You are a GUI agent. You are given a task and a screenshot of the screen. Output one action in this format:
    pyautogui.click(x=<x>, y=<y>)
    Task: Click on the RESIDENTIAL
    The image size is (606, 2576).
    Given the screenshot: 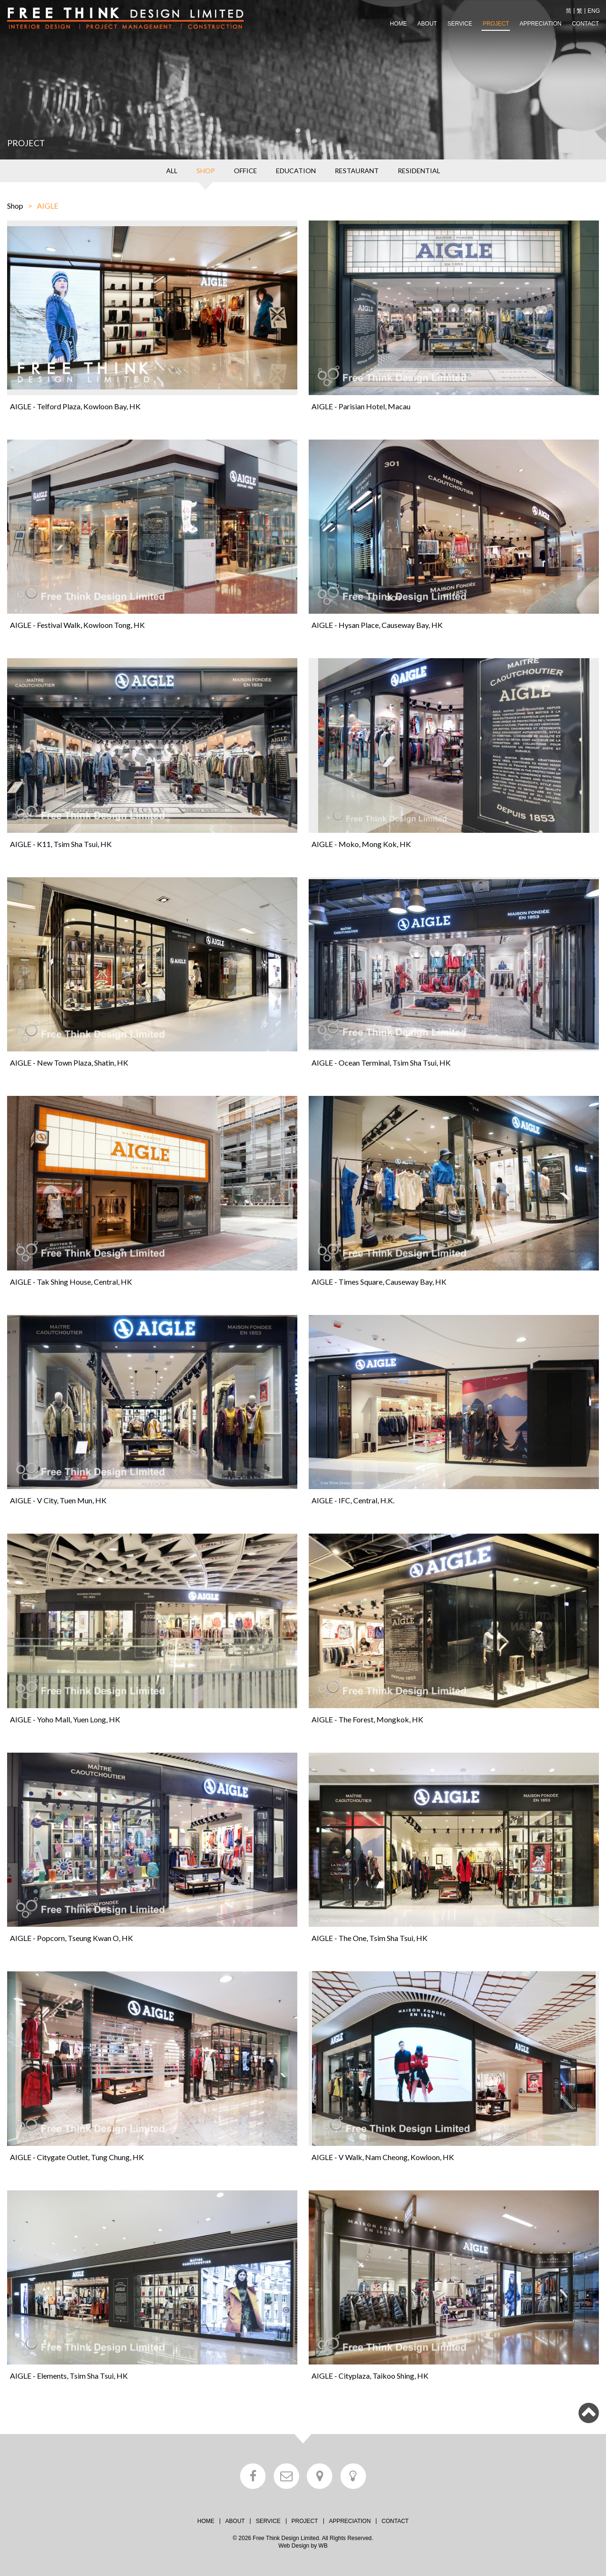 What is the action you would take?
    pyautogui.click(x=419, y=171)
    